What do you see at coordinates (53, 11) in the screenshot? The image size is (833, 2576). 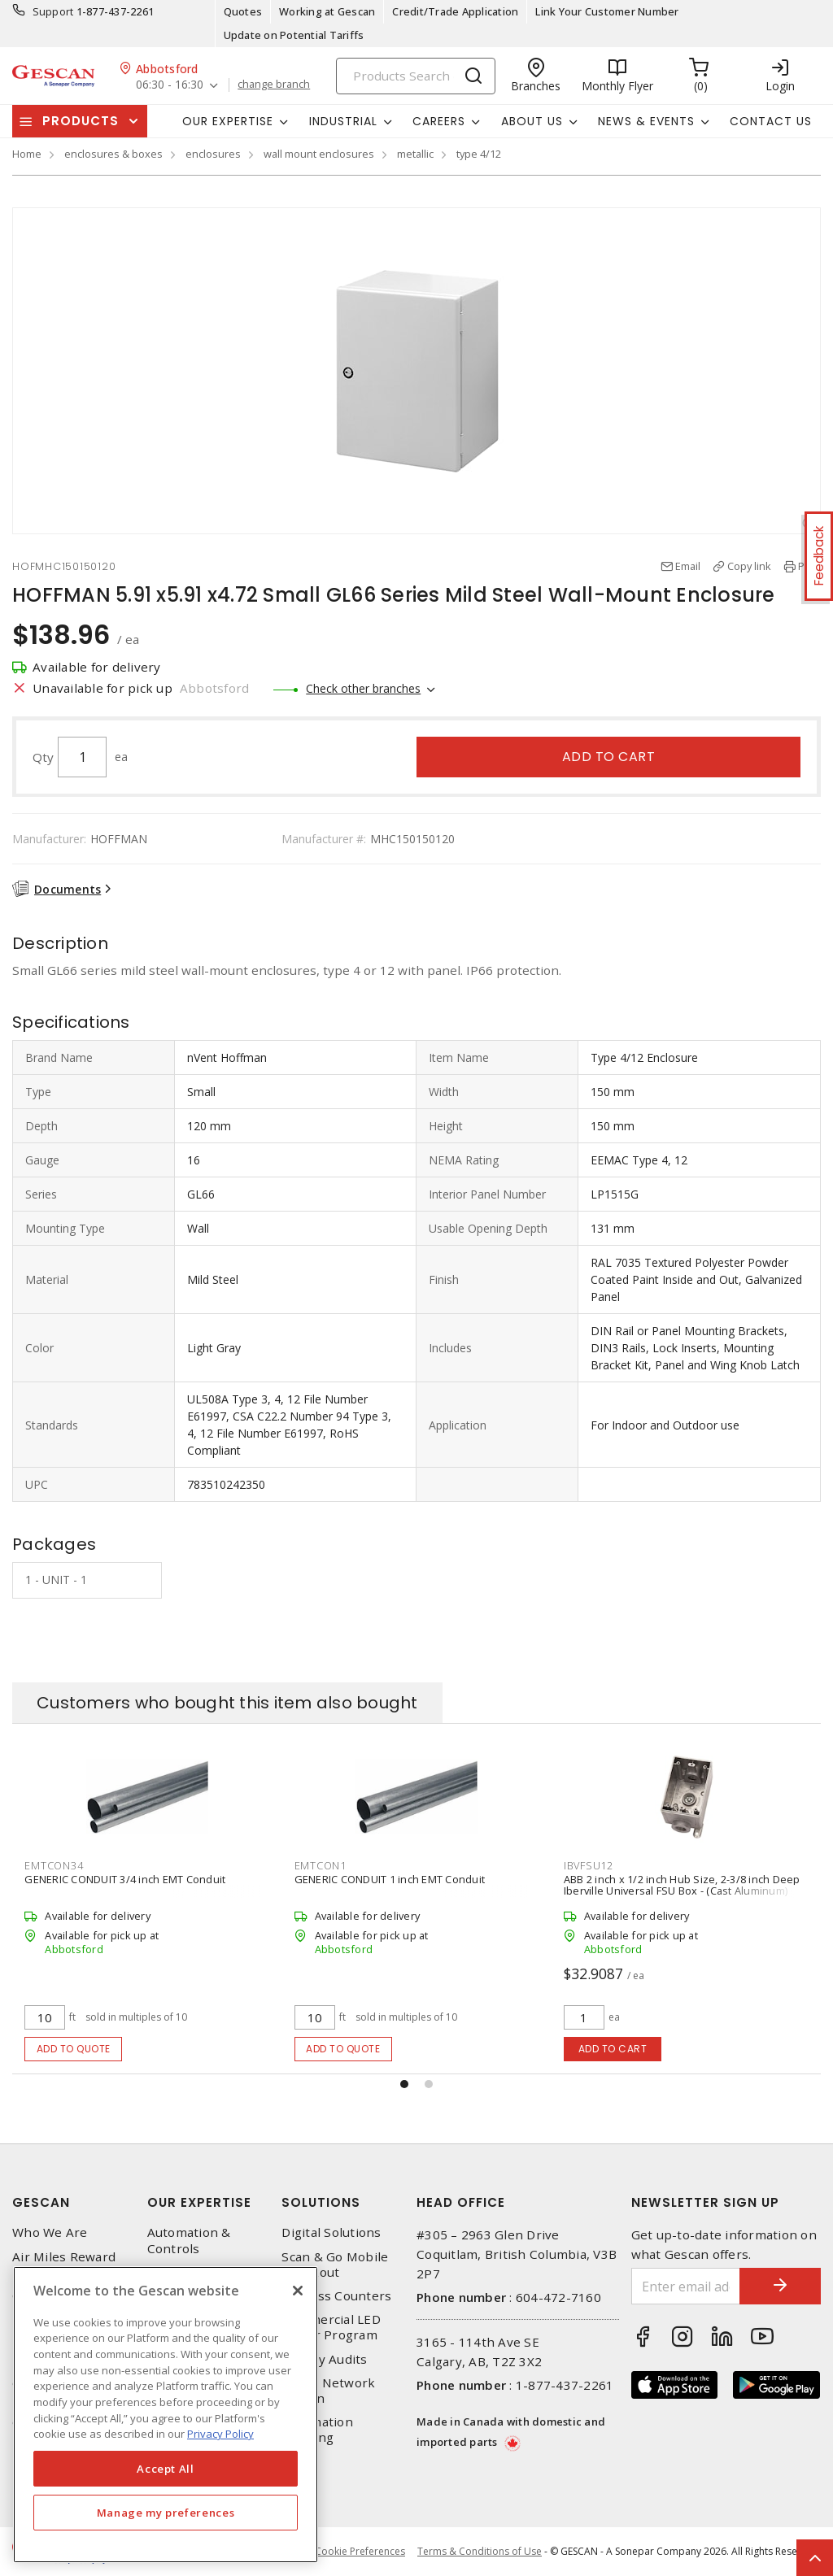 I see `Support` at bounding box center [53, 11].